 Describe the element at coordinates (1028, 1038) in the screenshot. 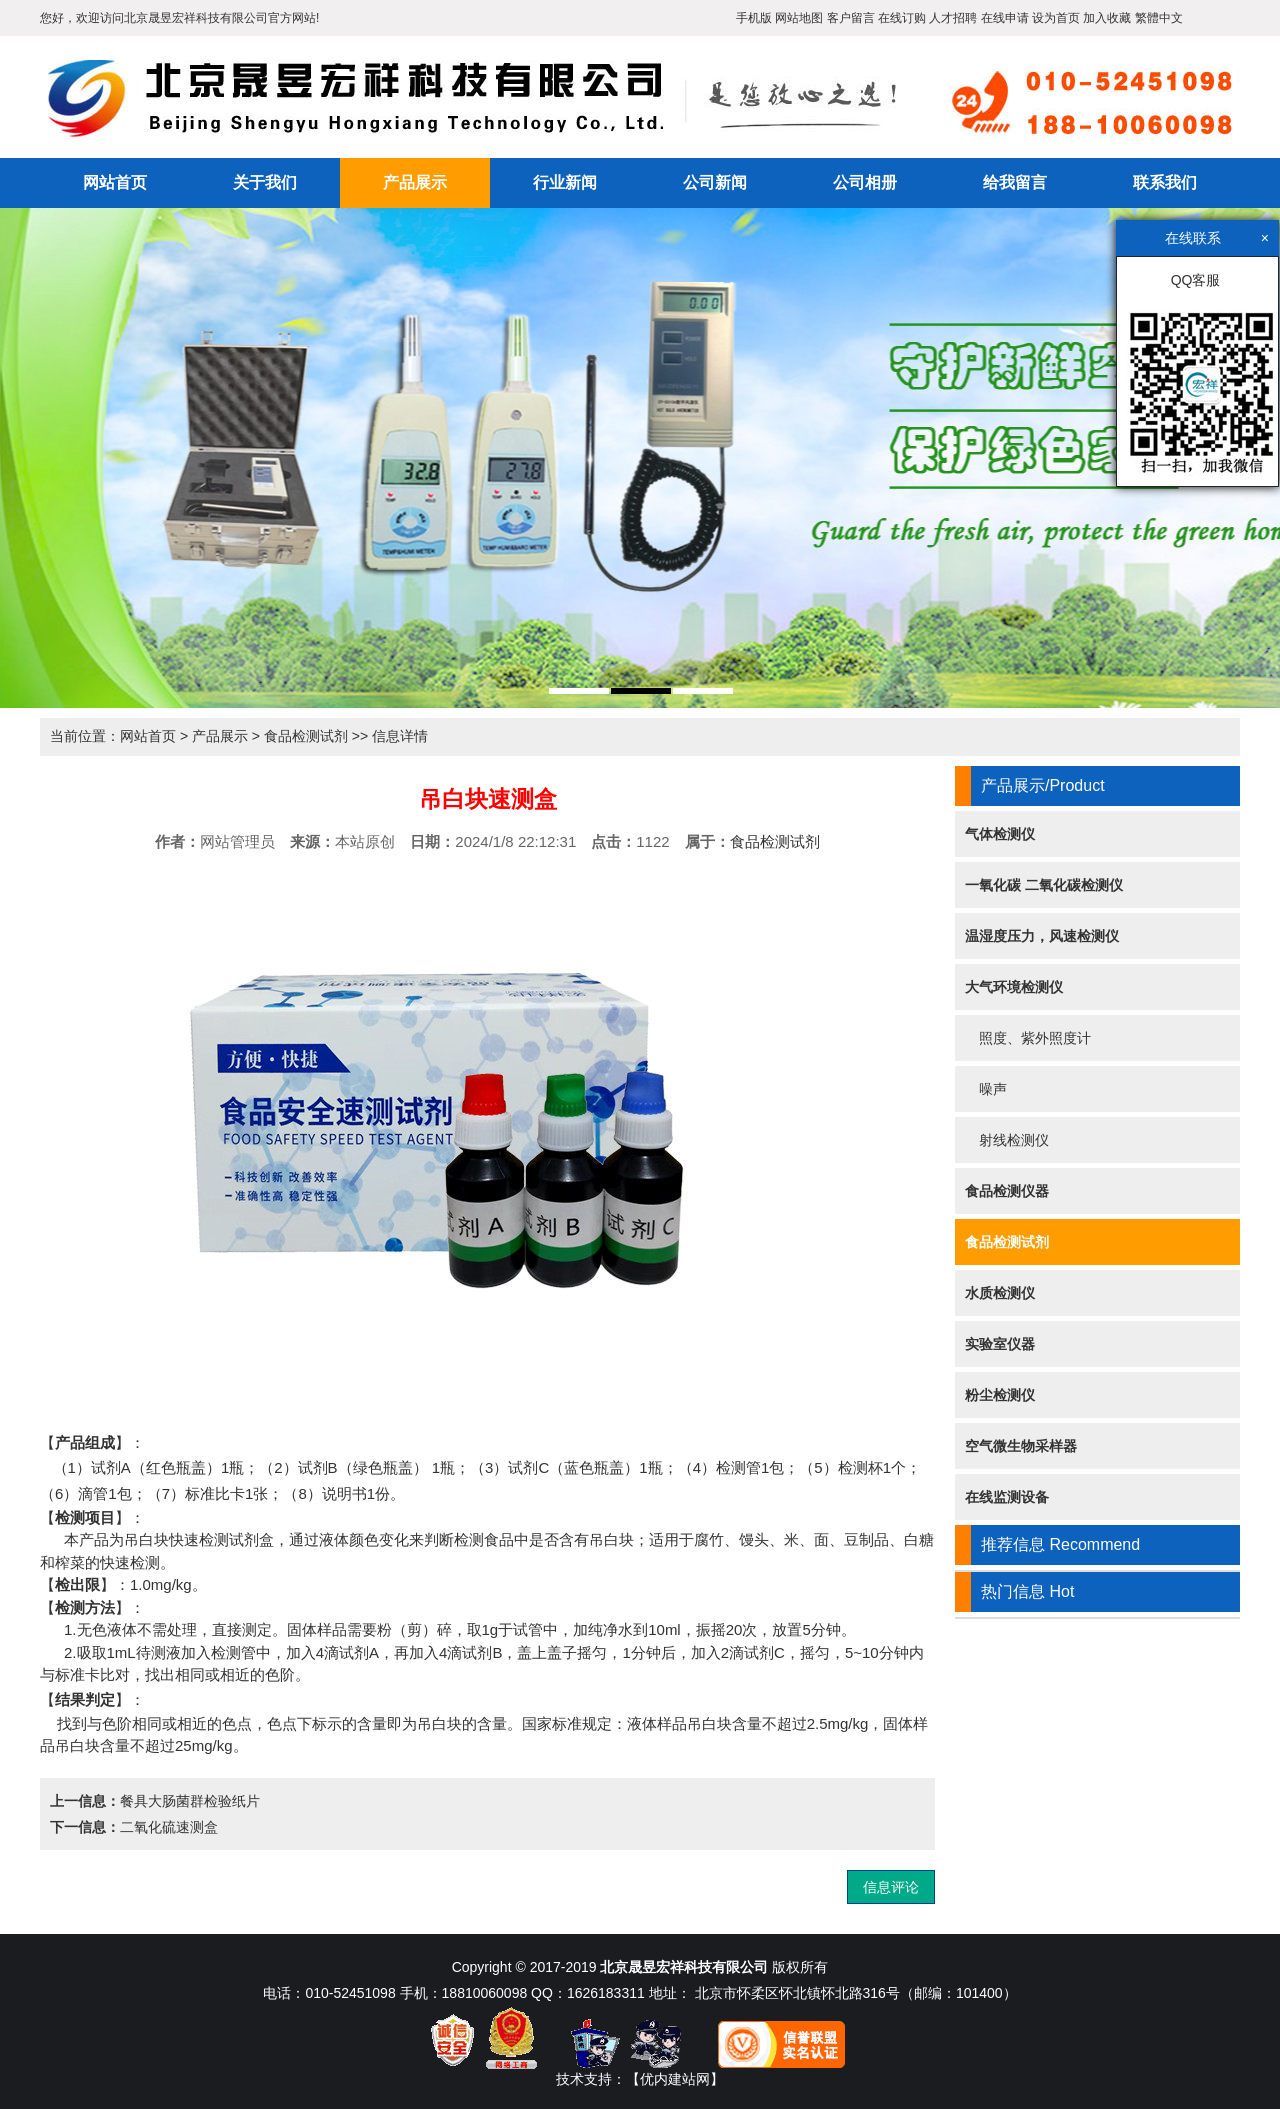

I see `照度、紫外照度计` at that location.